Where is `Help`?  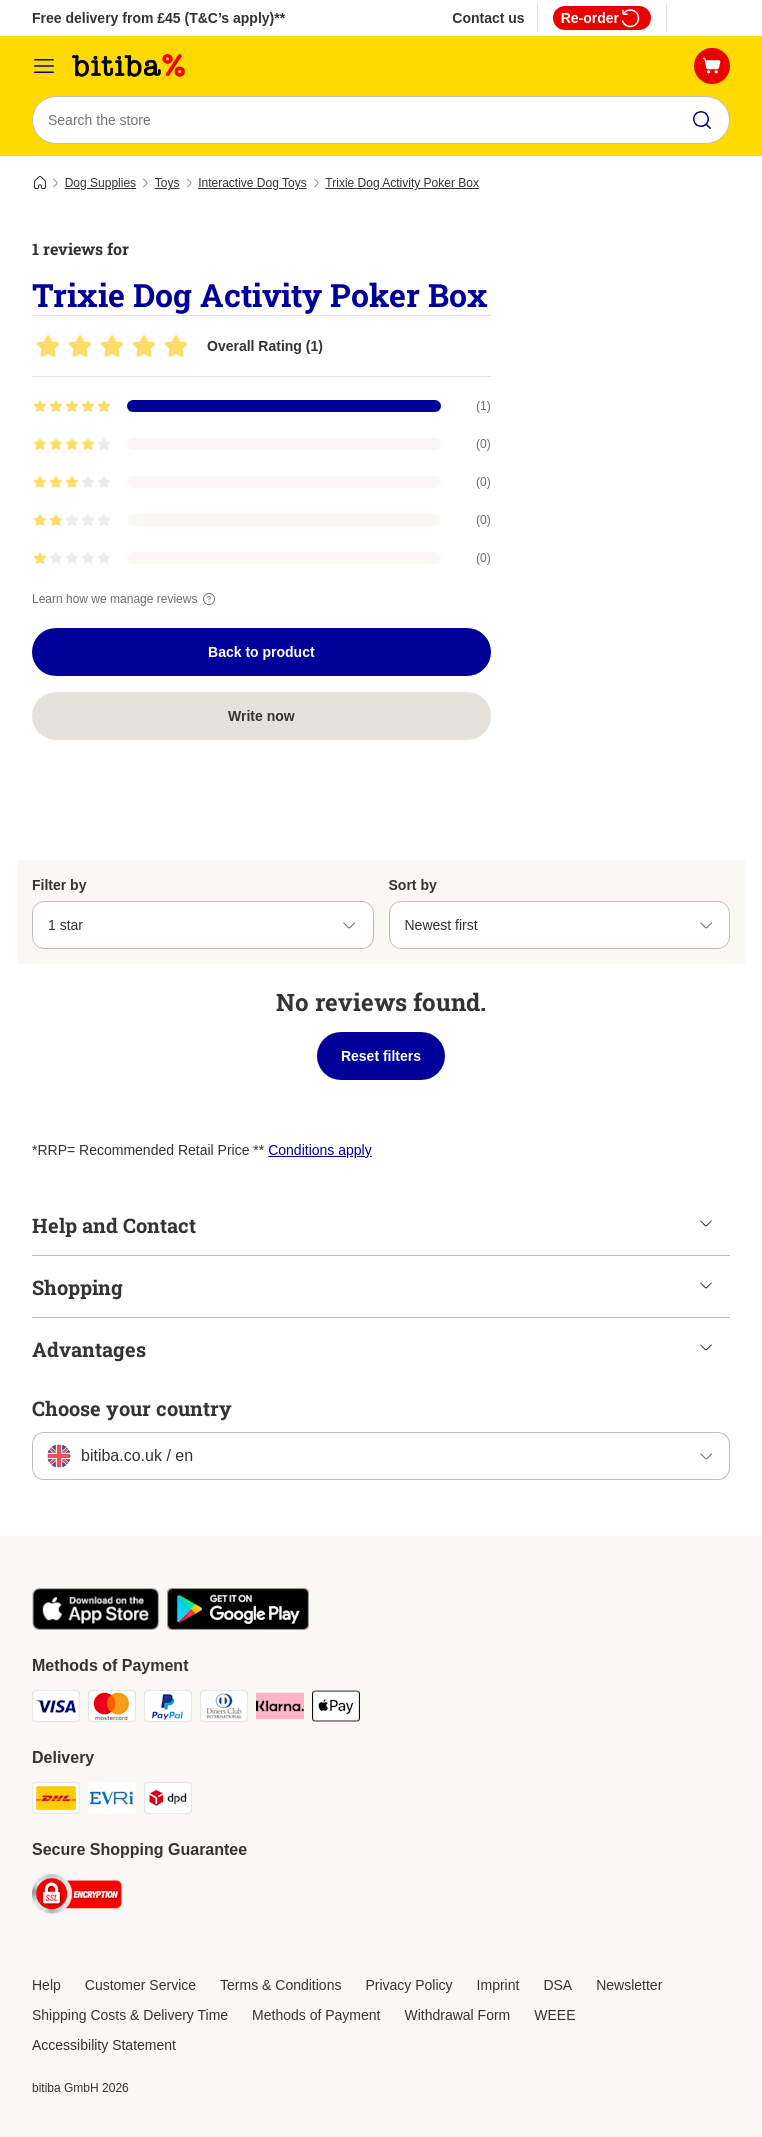 Help is located at coordinates (46, 1985).